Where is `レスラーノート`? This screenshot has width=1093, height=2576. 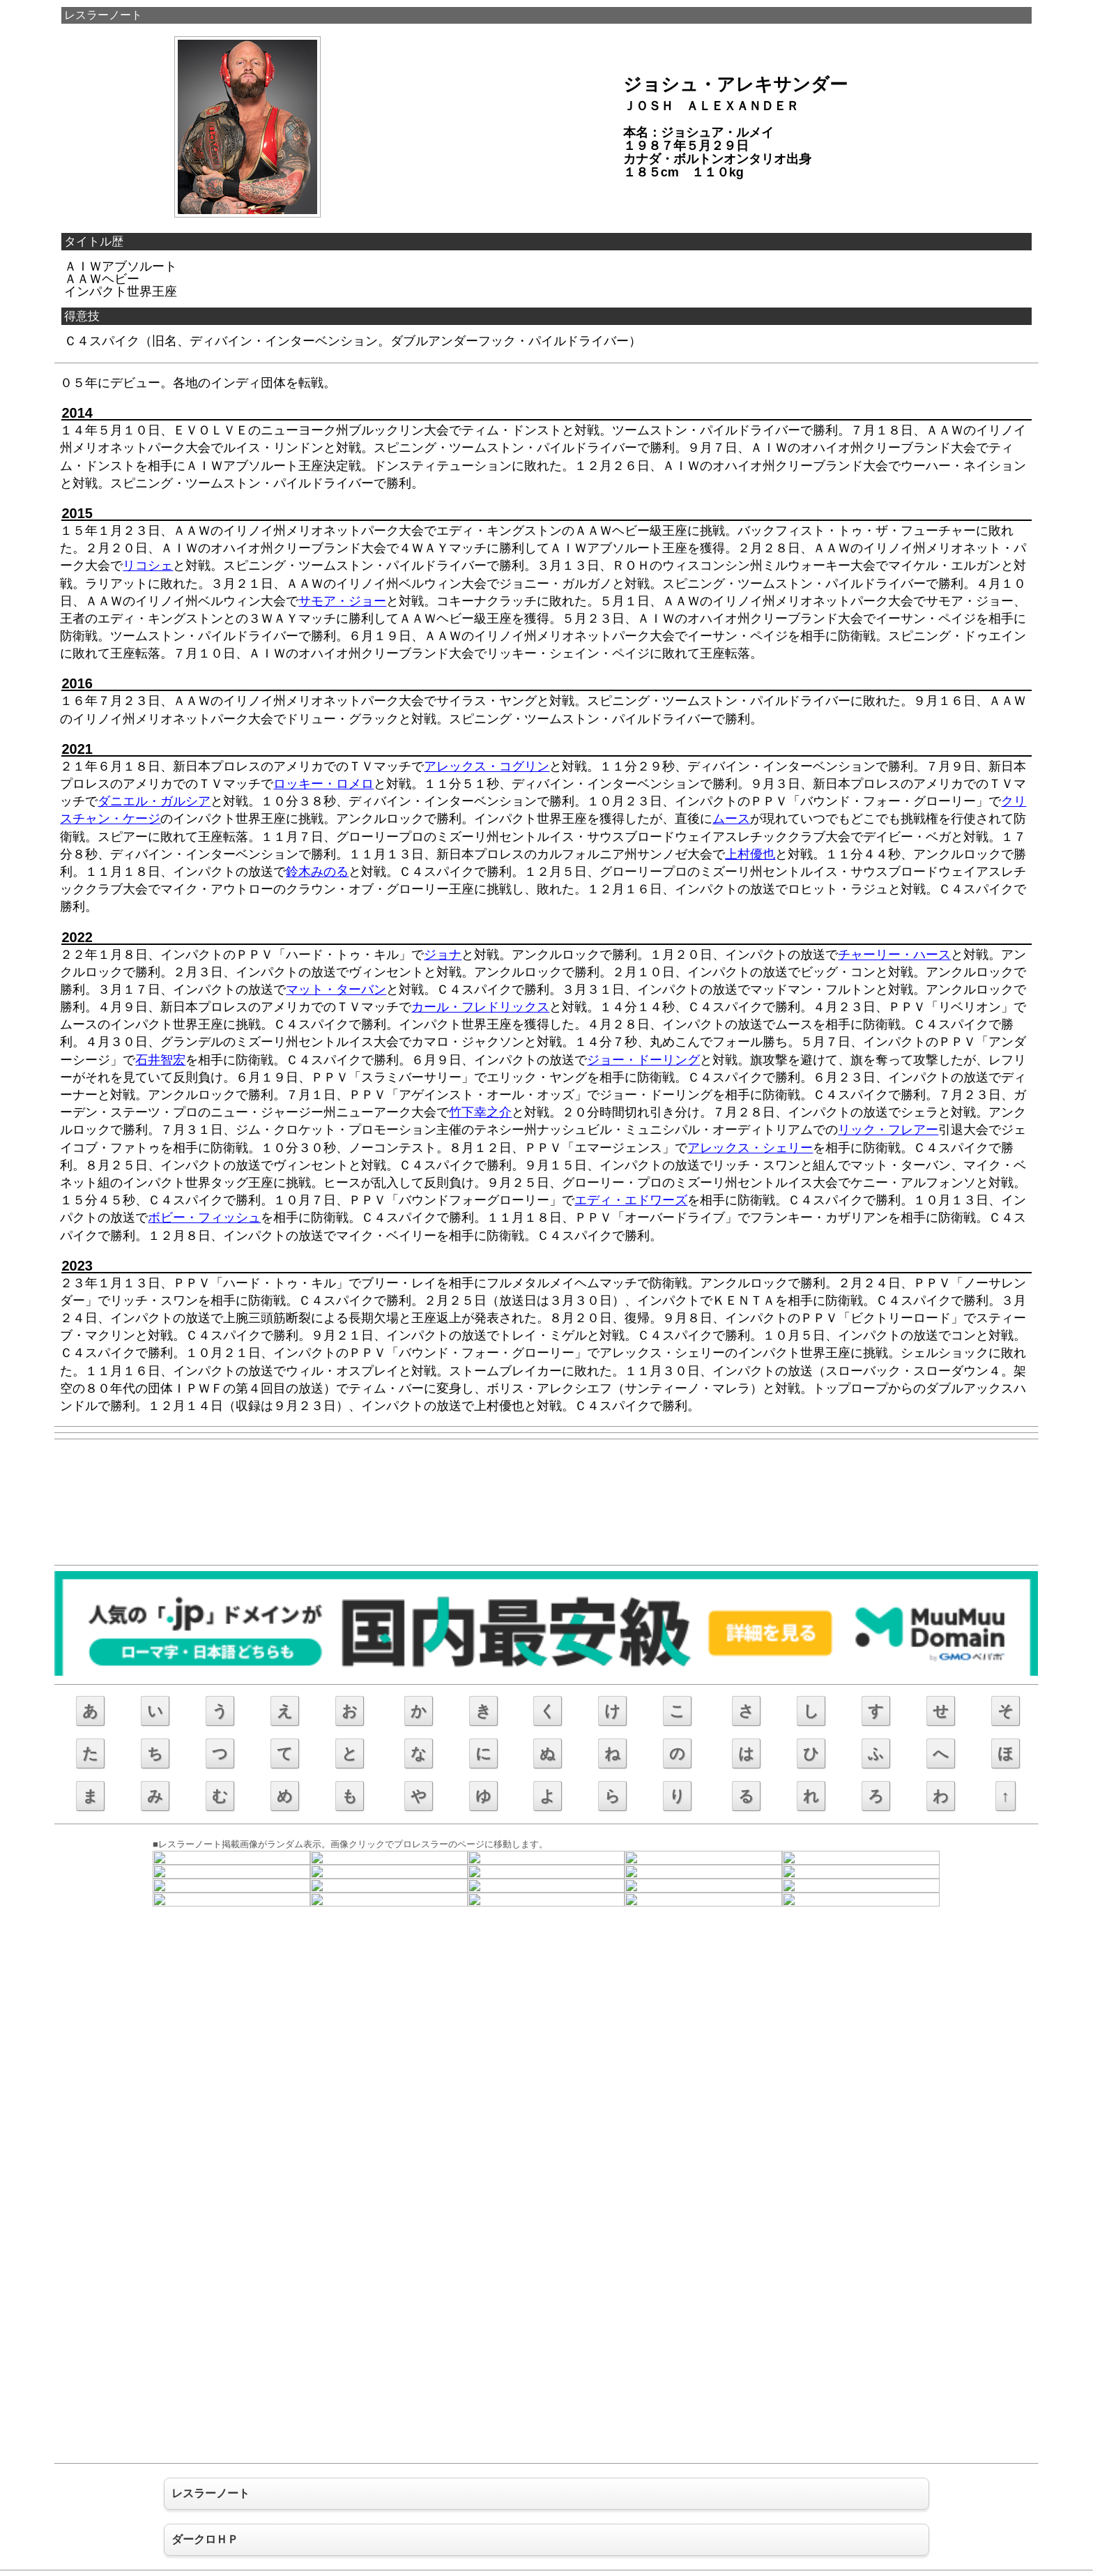 レスラーノート is located at coordinates (103, 15).